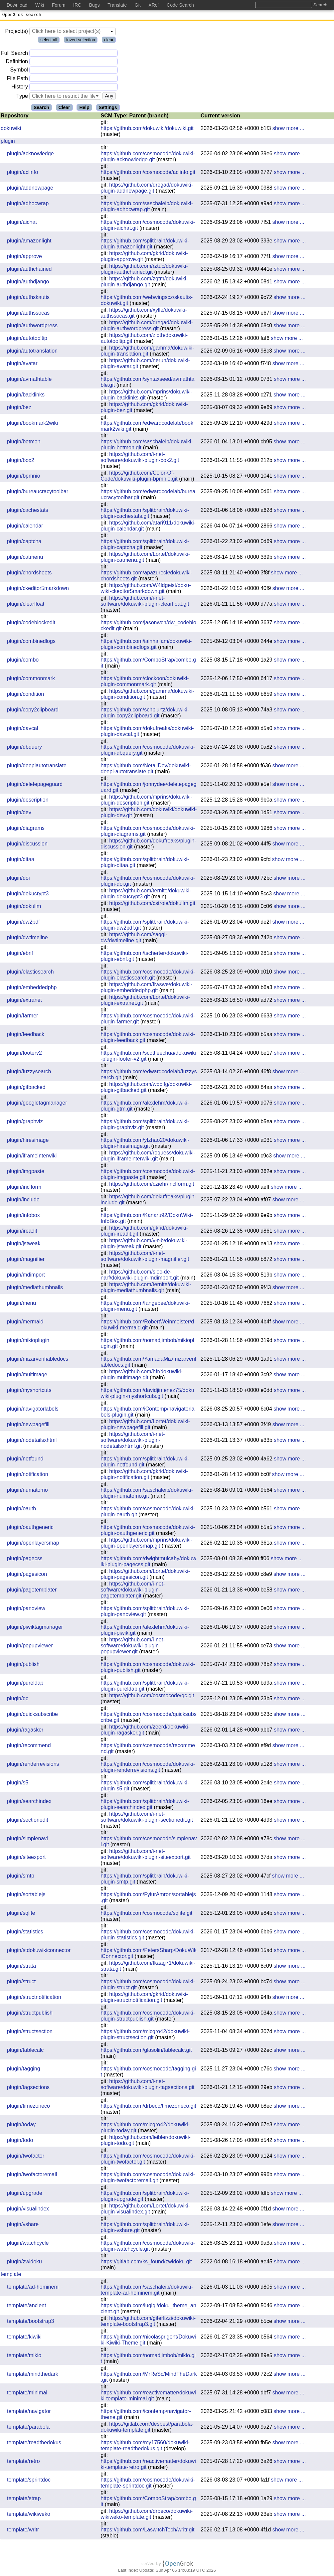 The width and height of the screenshot is (334, 2576). I want to click on plugin/ditaa, so click(20, 860).